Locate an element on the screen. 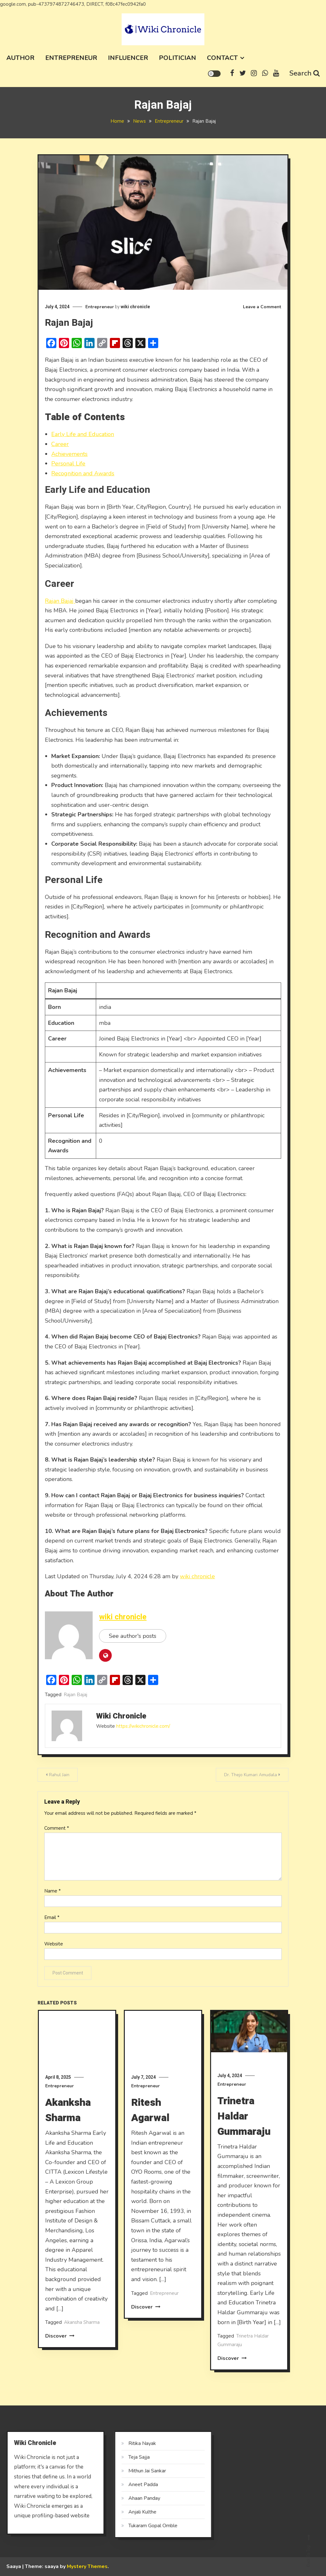  Contact is located at coordinates (222, 58).